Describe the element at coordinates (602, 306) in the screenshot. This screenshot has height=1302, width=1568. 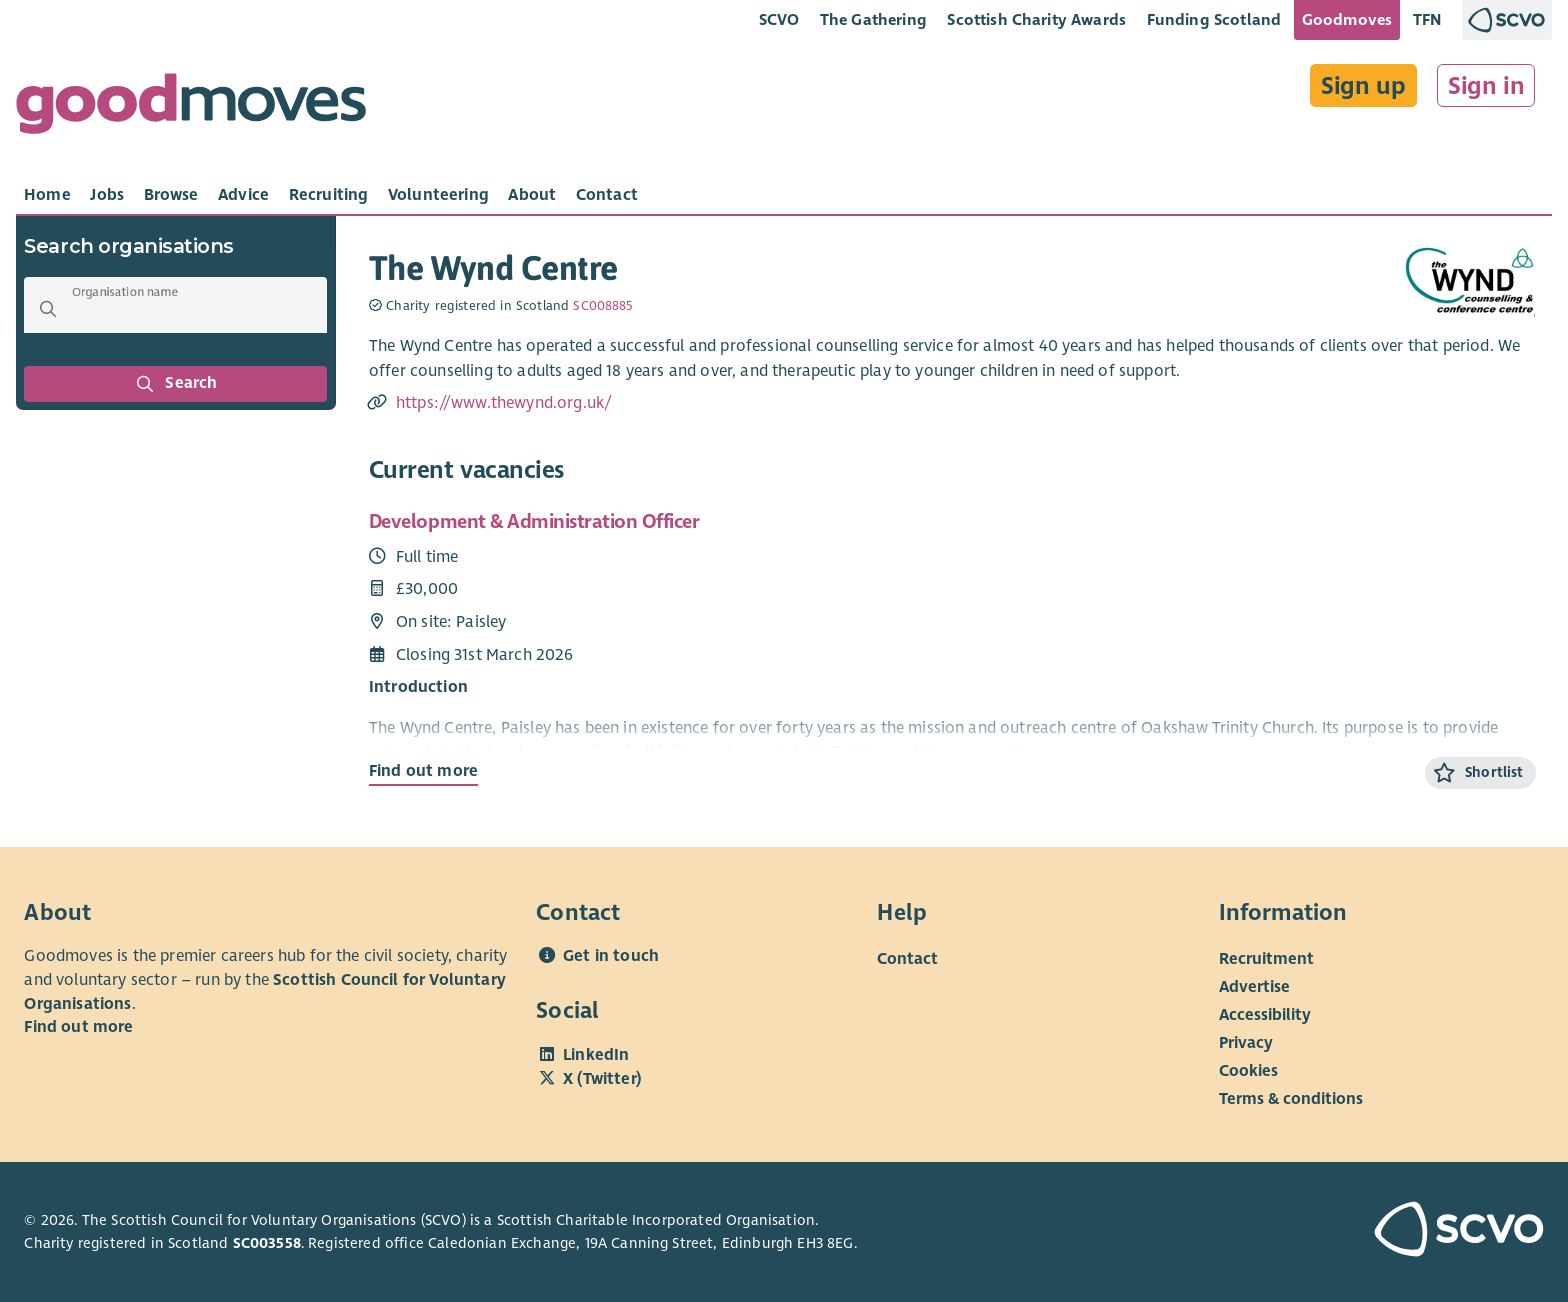
I see `SC008885` at that location.